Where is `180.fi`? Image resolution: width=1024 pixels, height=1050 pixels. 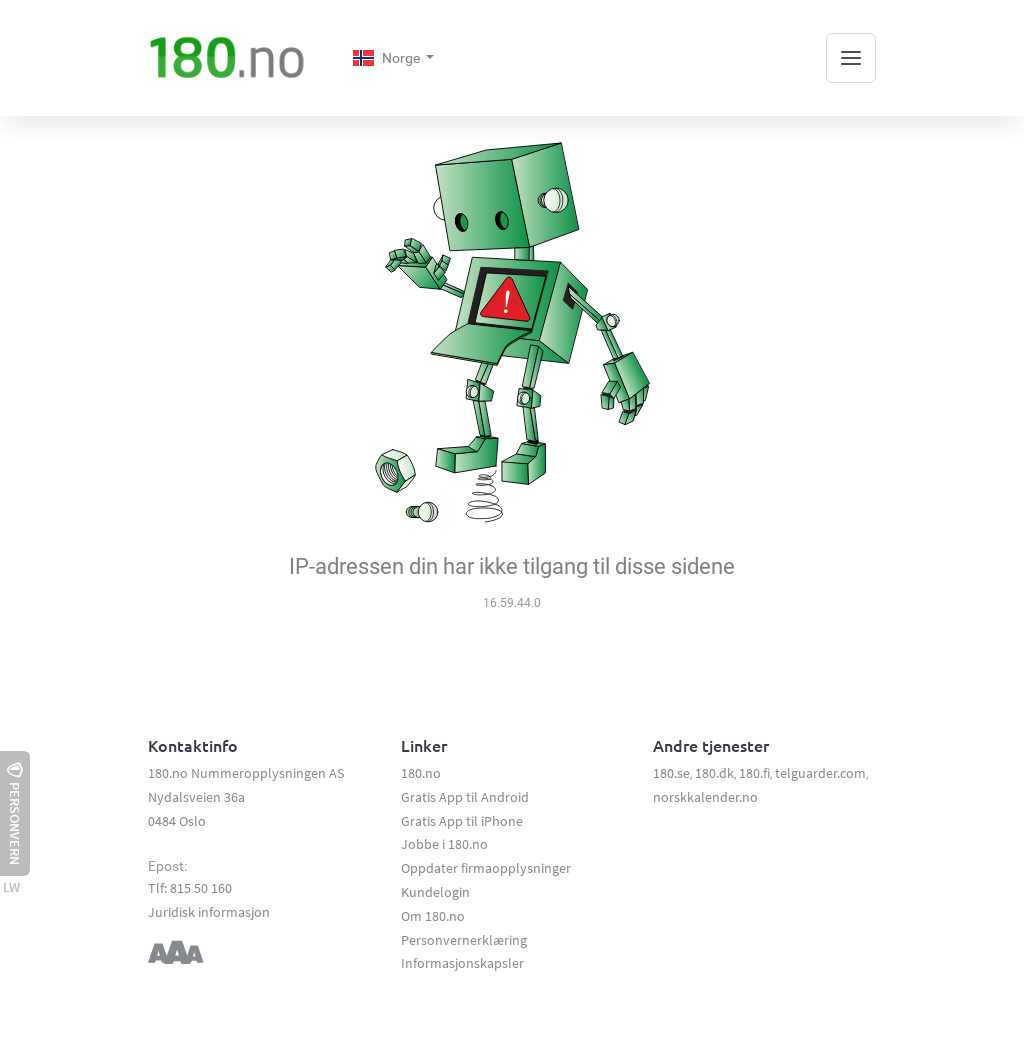 180.fi is located at coordinates (754, 773).